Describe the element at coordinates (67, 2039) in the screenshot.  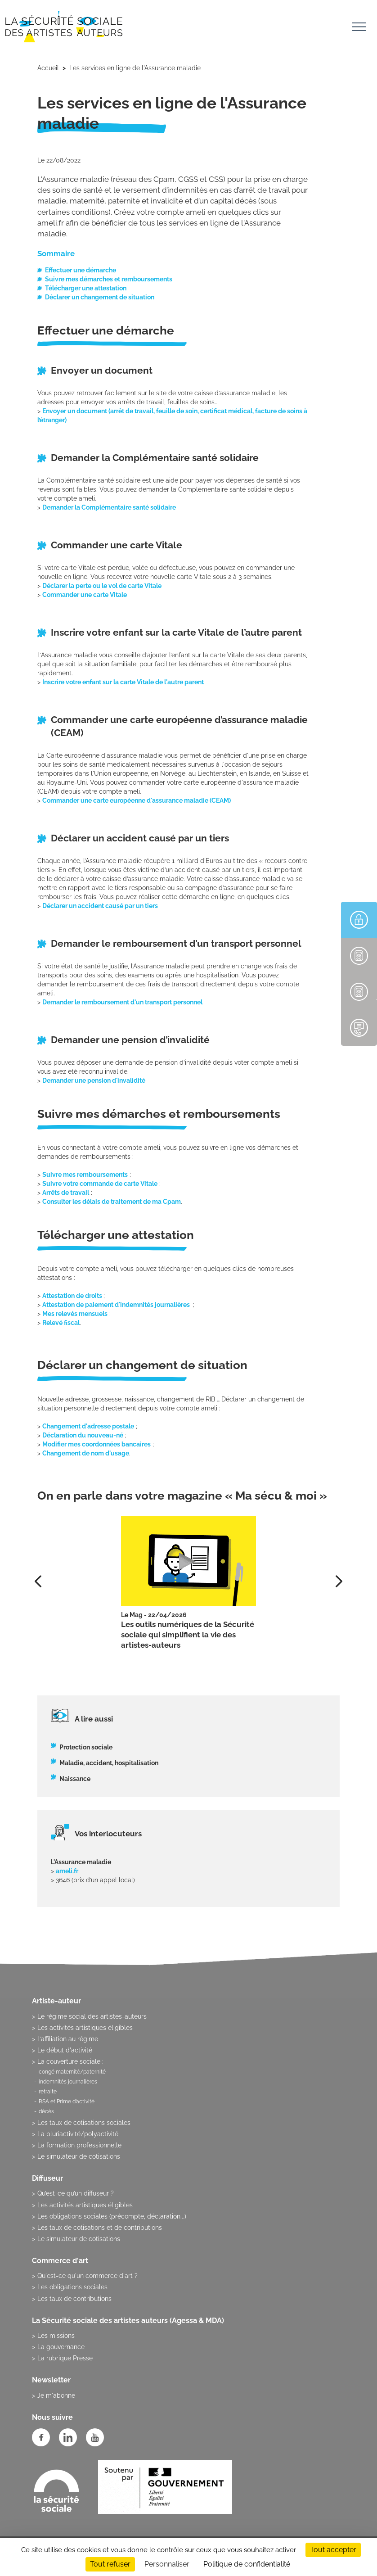
I see `L’affiliation au régime` at that location.